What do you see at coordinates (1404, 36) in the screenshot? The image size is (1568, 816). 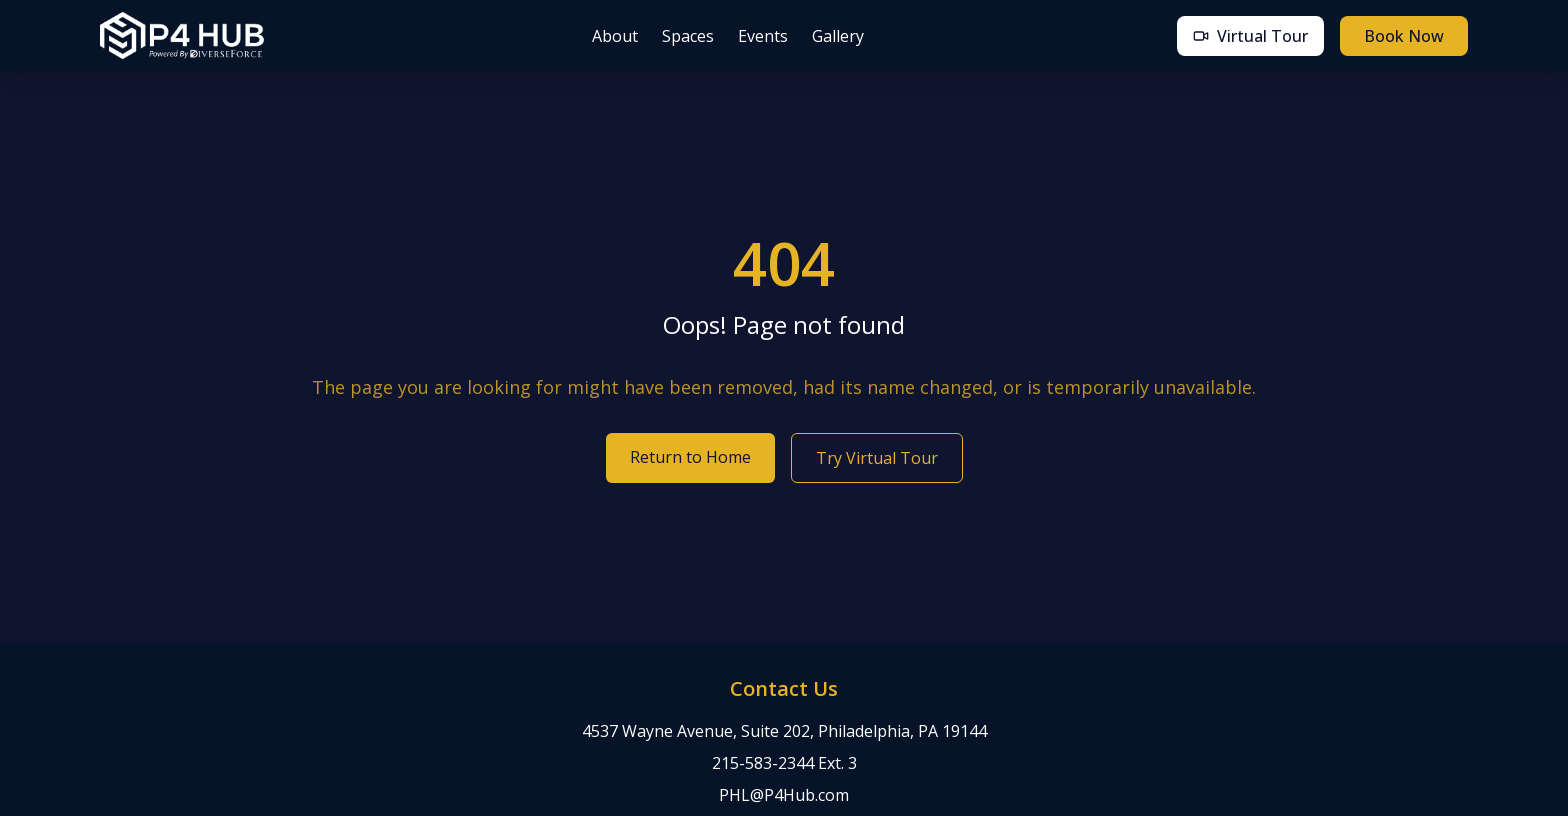 I see `Book Now` at bounding box center [1404, 36].